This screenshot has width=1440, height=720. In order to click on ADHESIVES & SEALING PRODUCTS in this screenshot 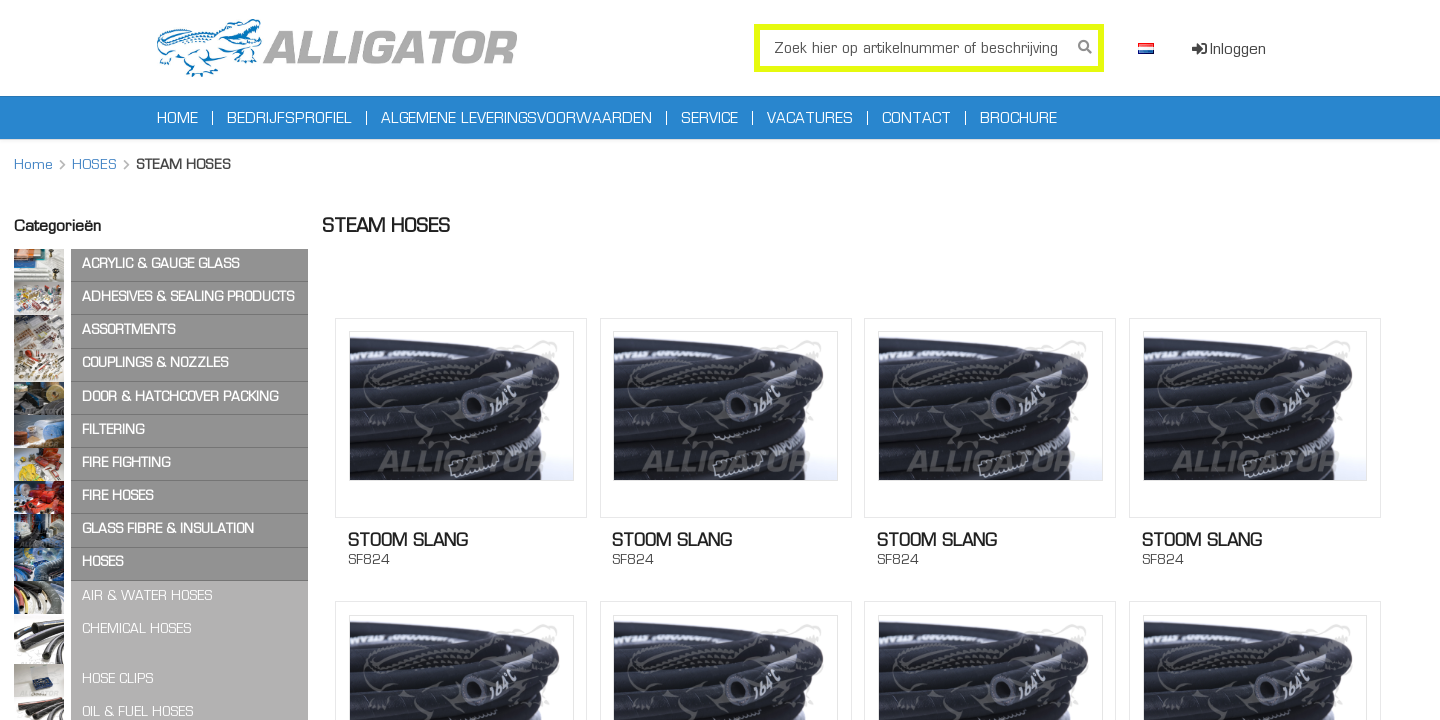, I will do `click(188, 296)`.